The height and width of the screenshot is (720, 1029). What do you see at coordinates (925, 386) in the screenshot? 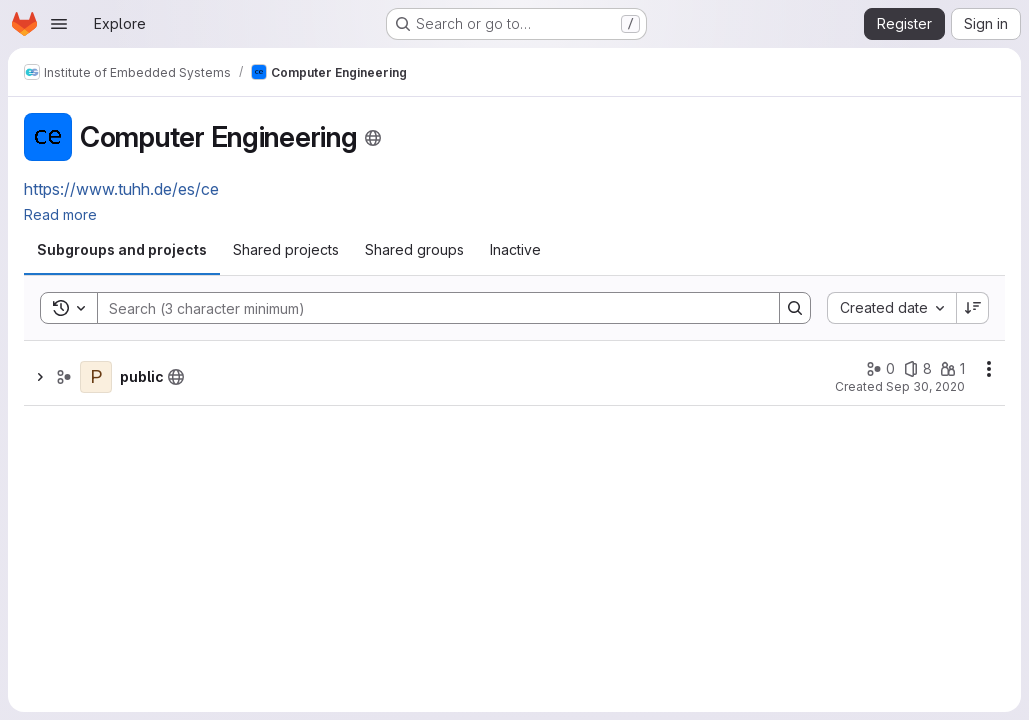
I see `Sep 30, 2020 [Wednesday, September 30, 2020 at 8:6:33 AM UTC]` at bounding box center [925, 386].